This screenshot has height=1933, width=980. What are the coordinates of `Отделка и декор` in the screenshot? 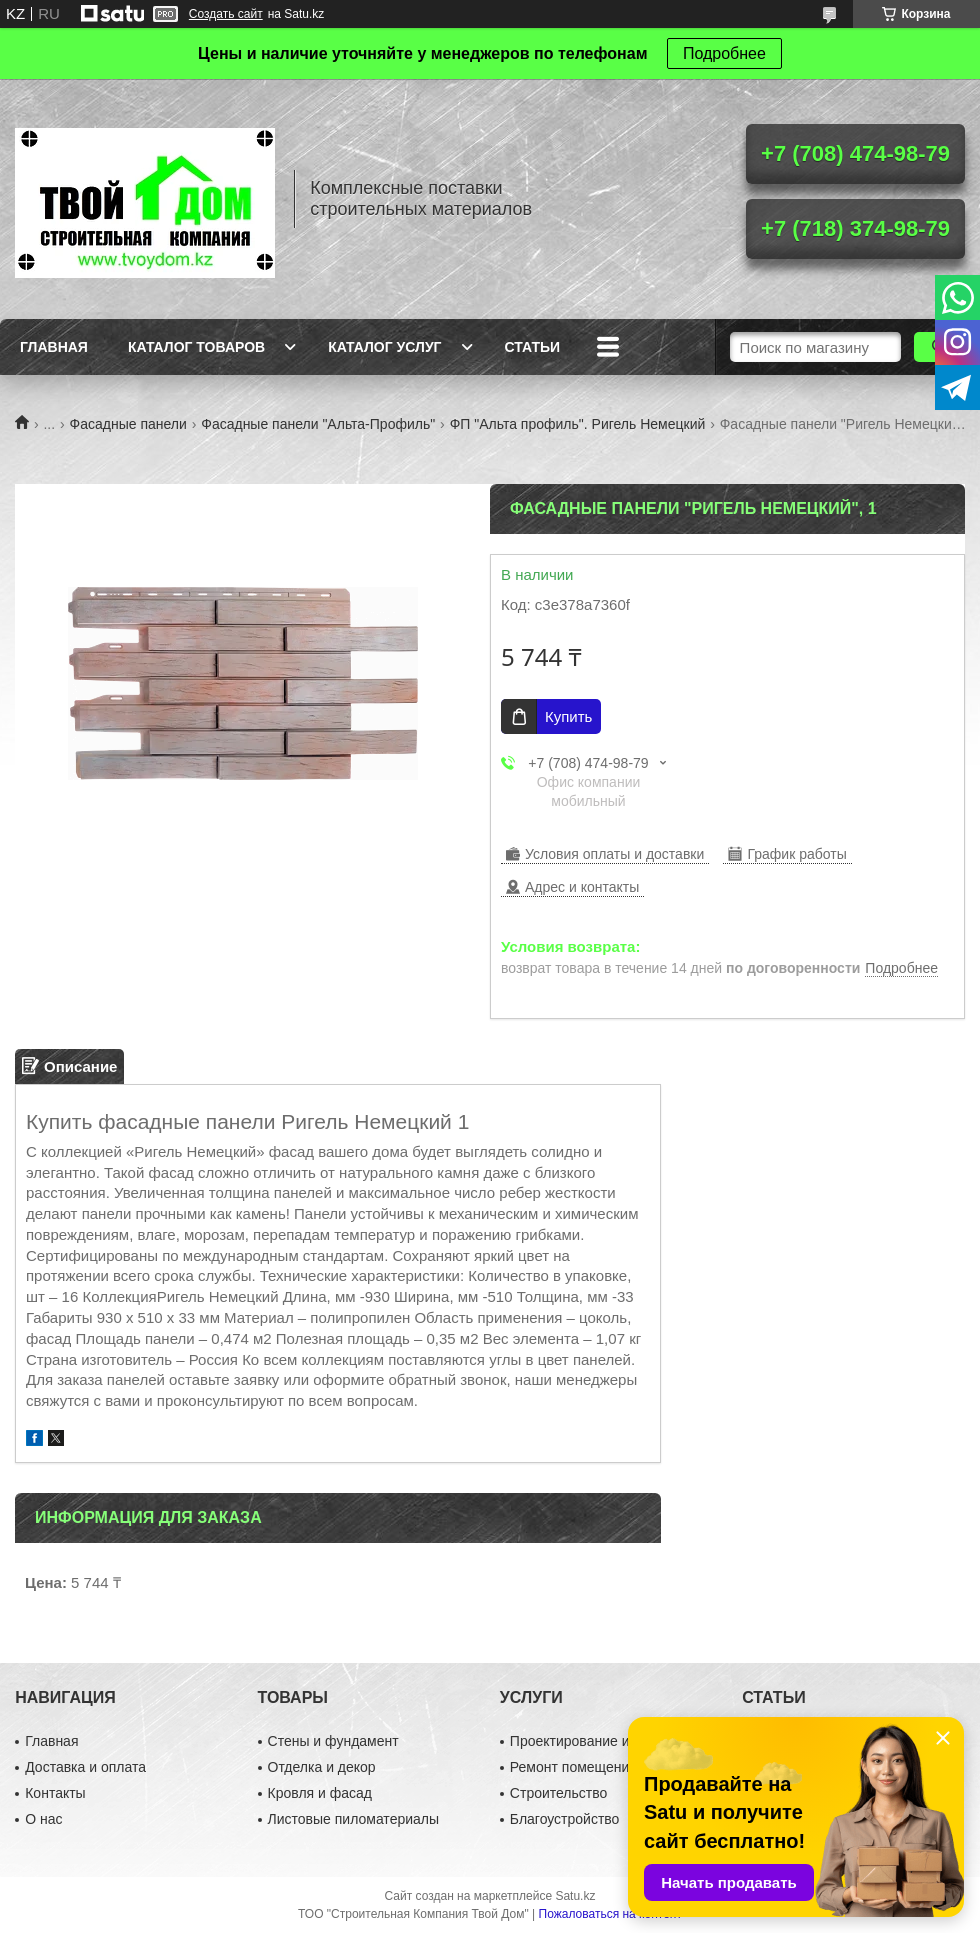 It's located at (322, 1767).